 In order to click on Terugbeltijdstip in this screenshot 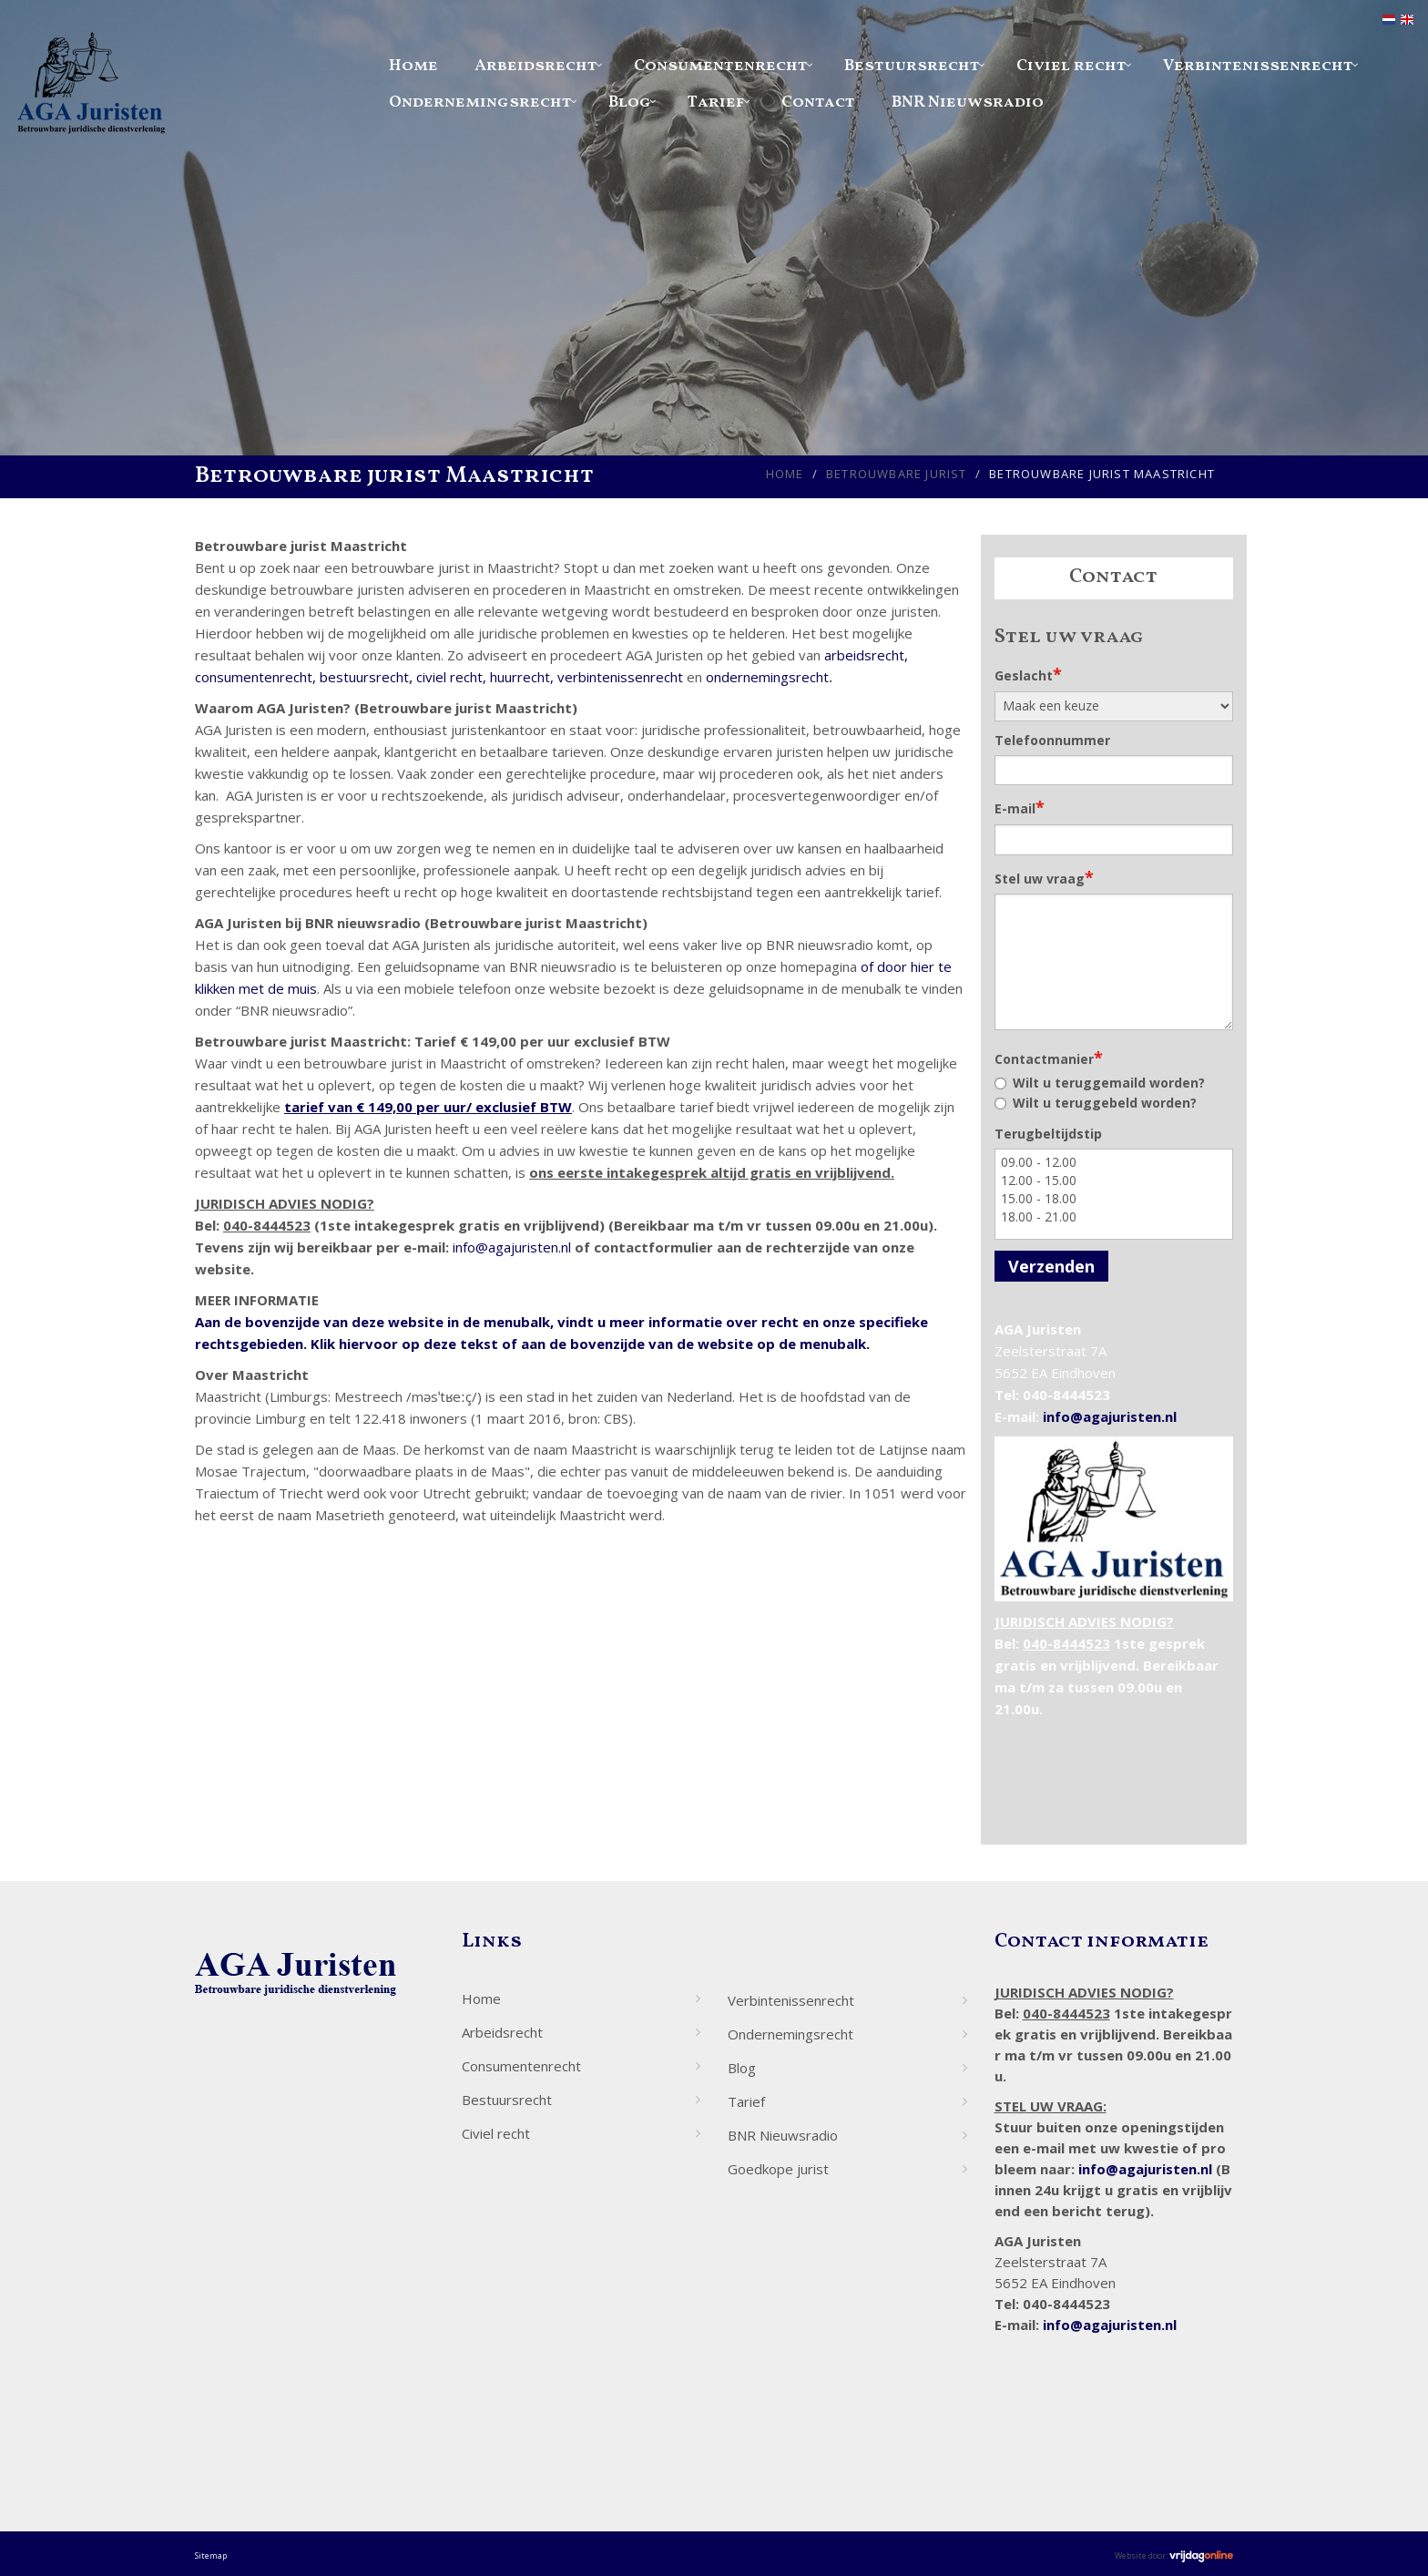, I will do `click(1048, 1133)`.